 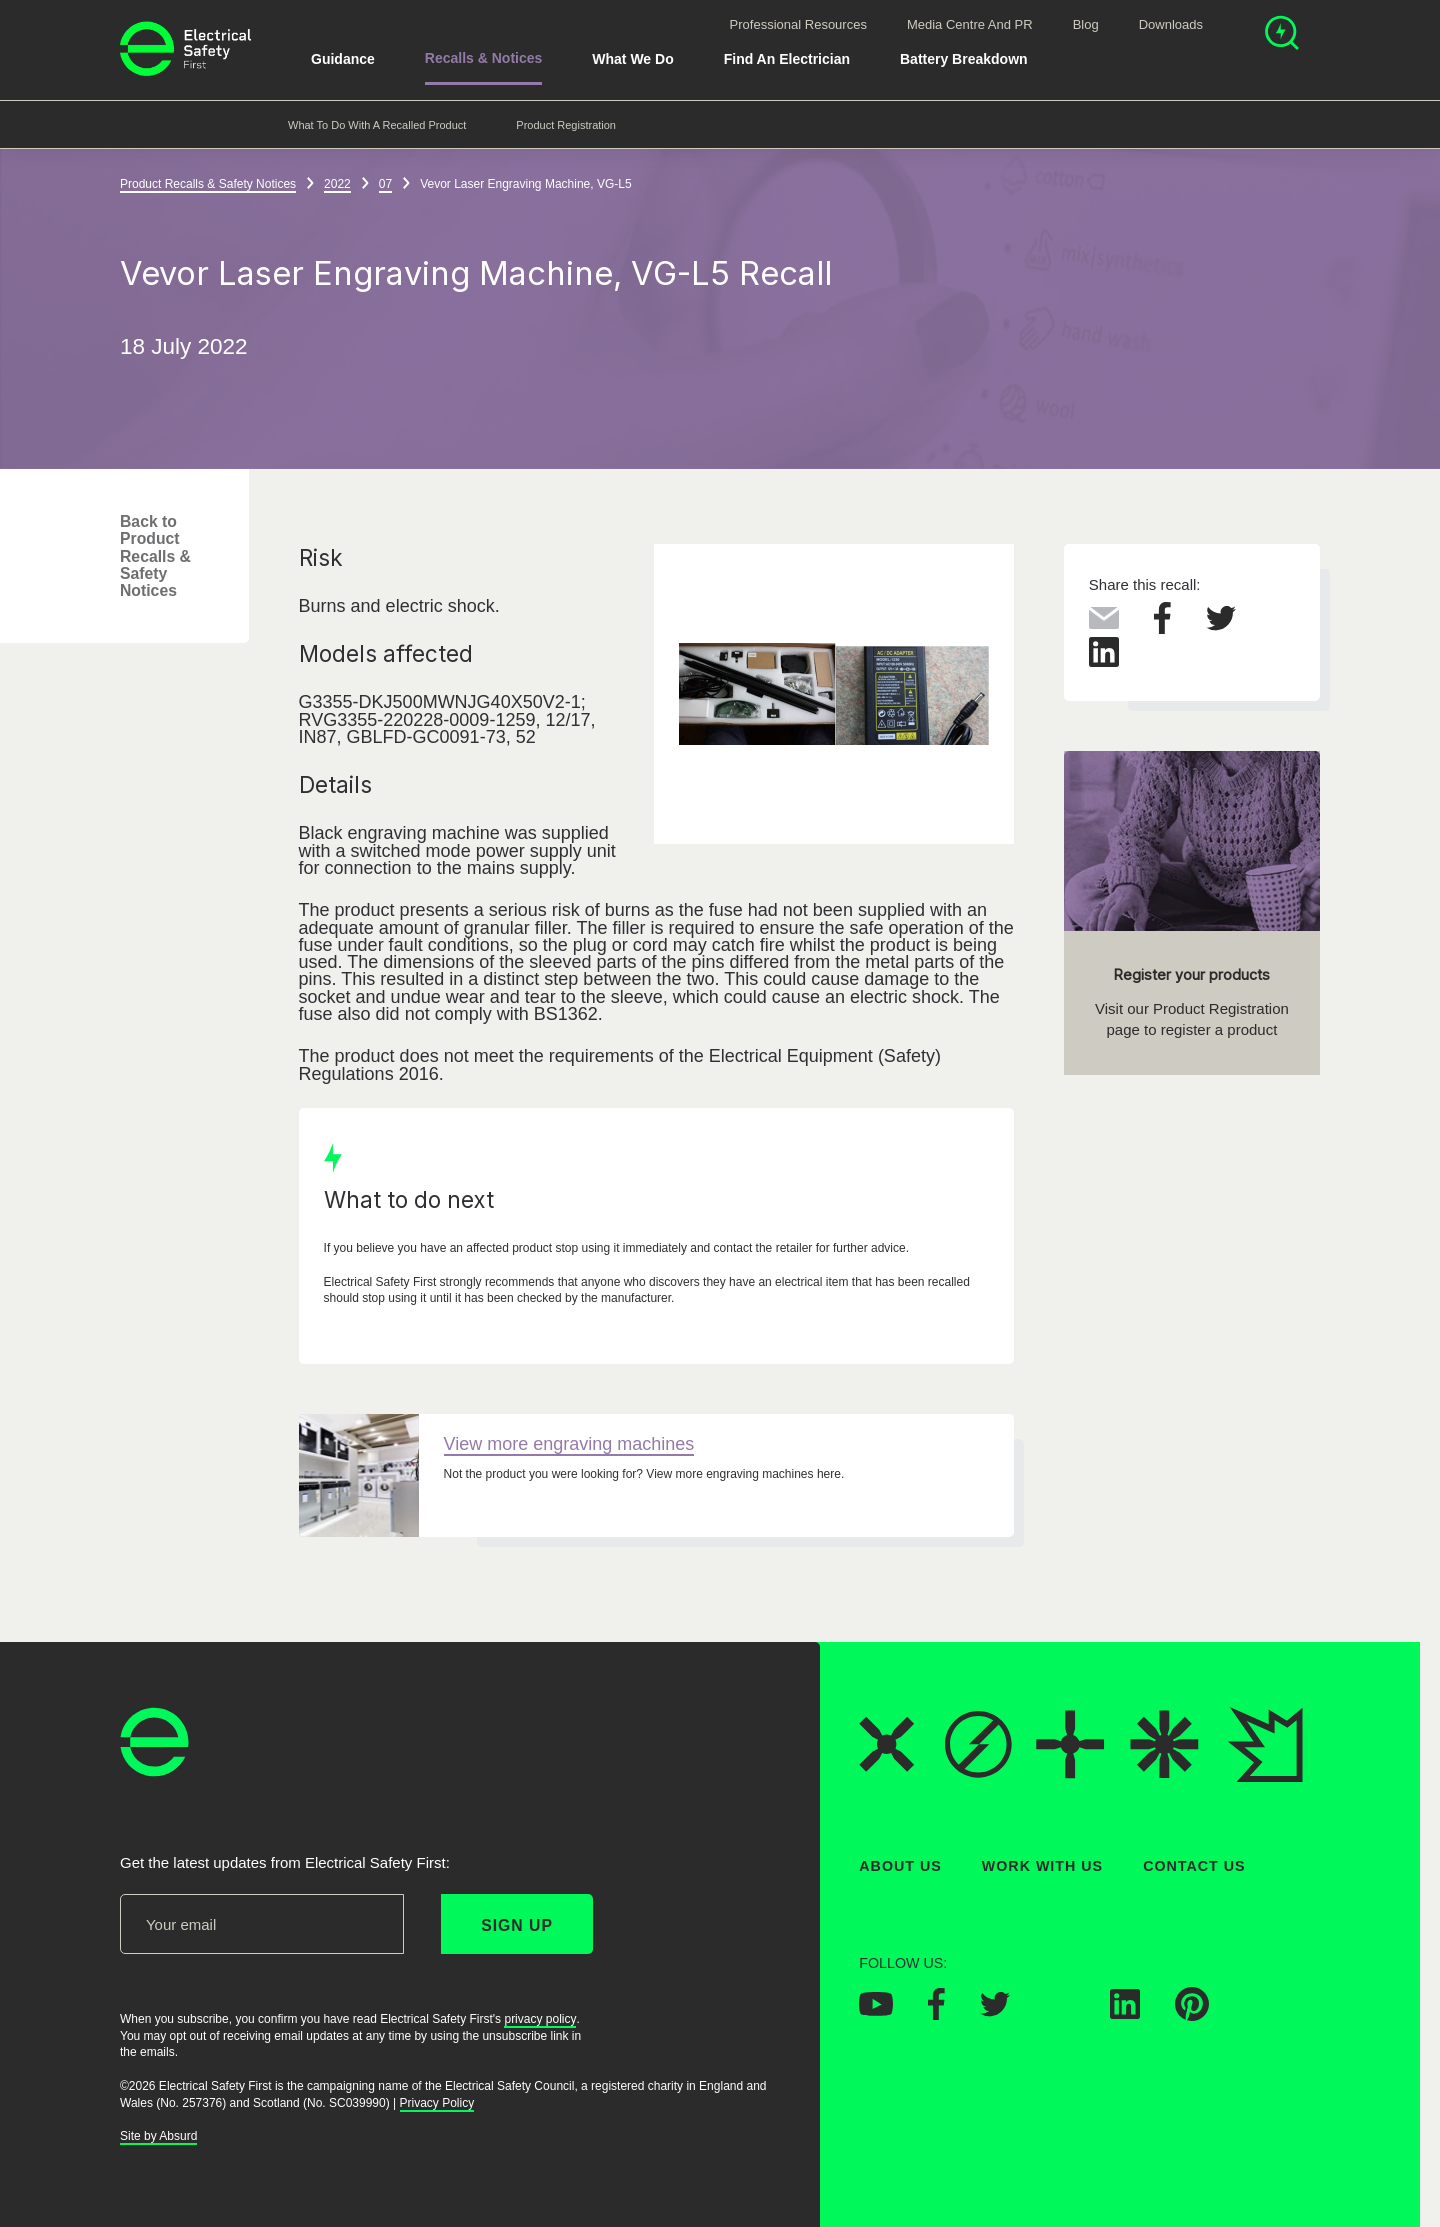 What do you see at coordinates (798, 24) in the screenshot?
I see `Professional Resources` at bounding box center [798, 24].